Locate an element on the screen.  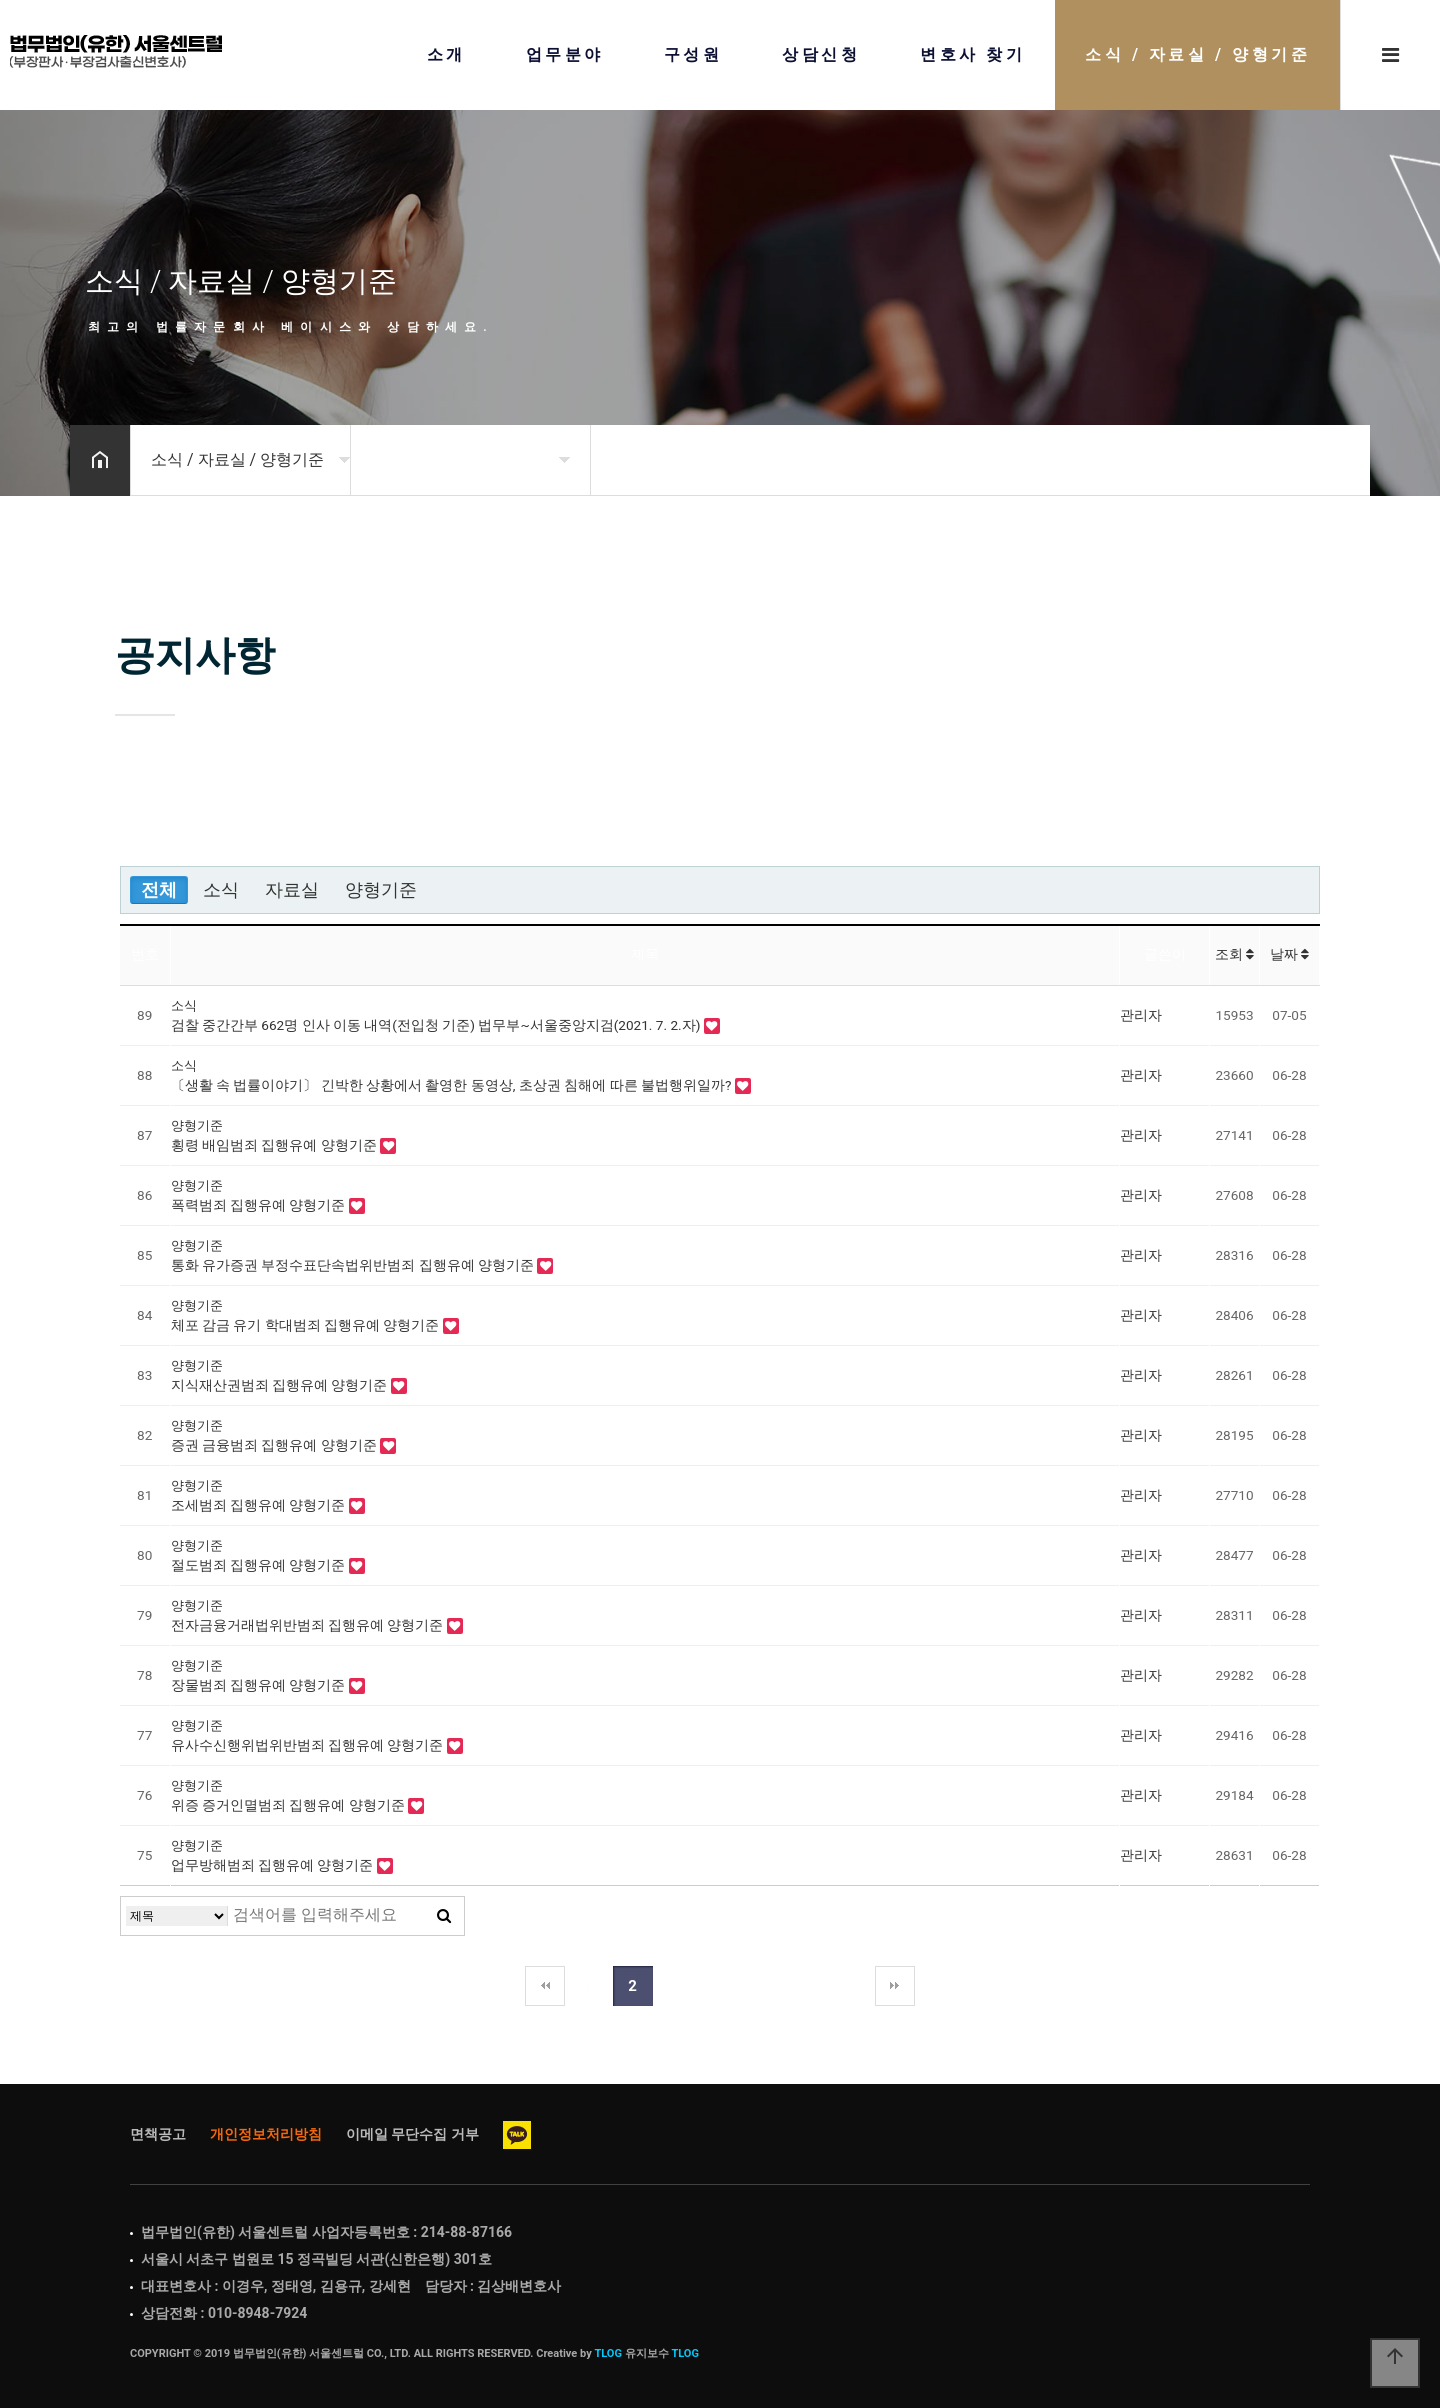
소개 is located at coordinates (446, 55).